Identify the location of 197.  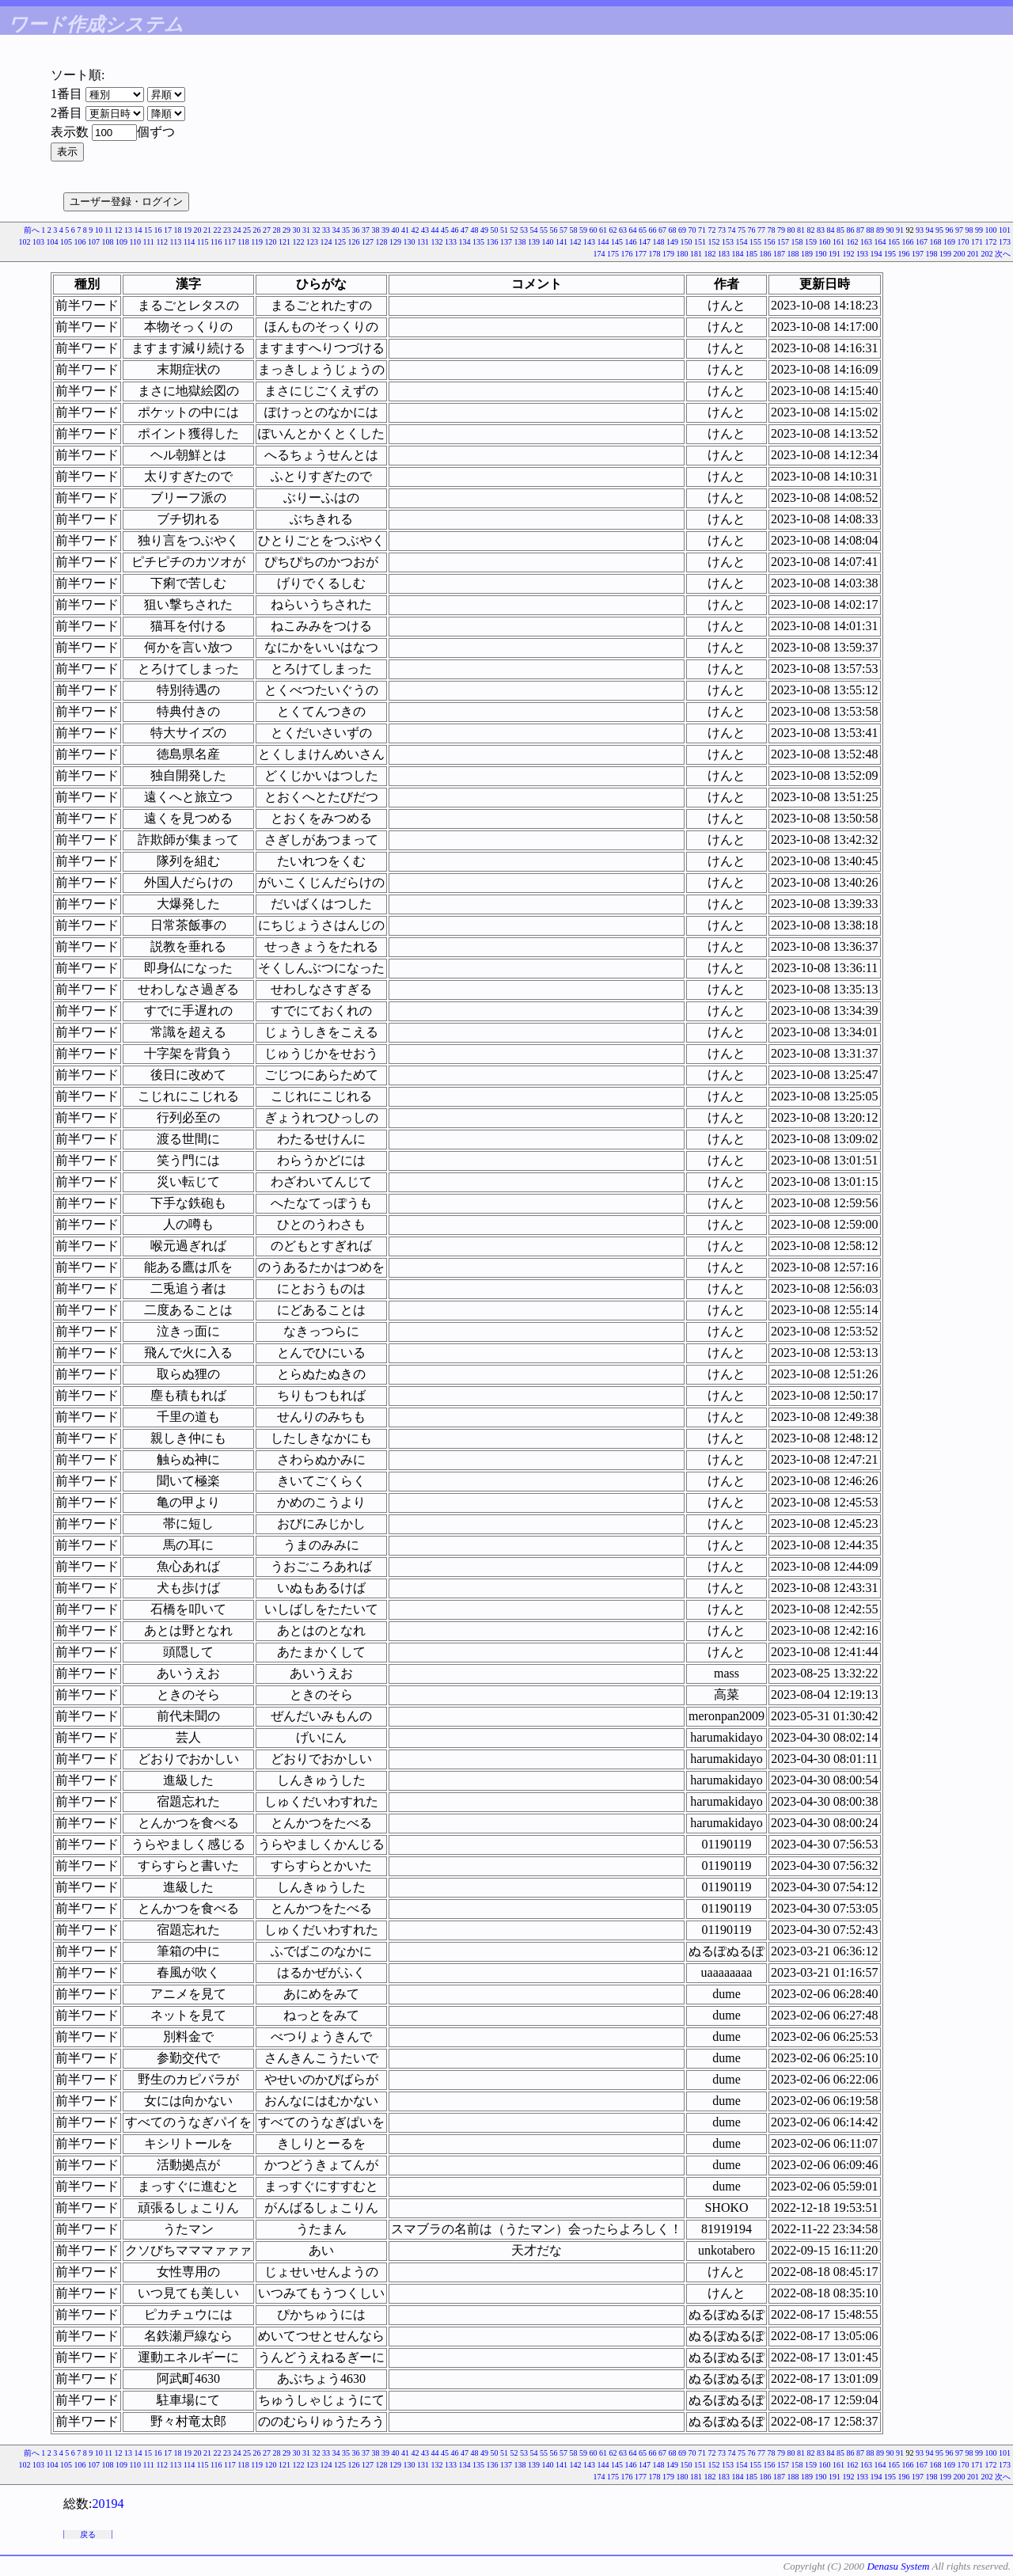
(918, 253).